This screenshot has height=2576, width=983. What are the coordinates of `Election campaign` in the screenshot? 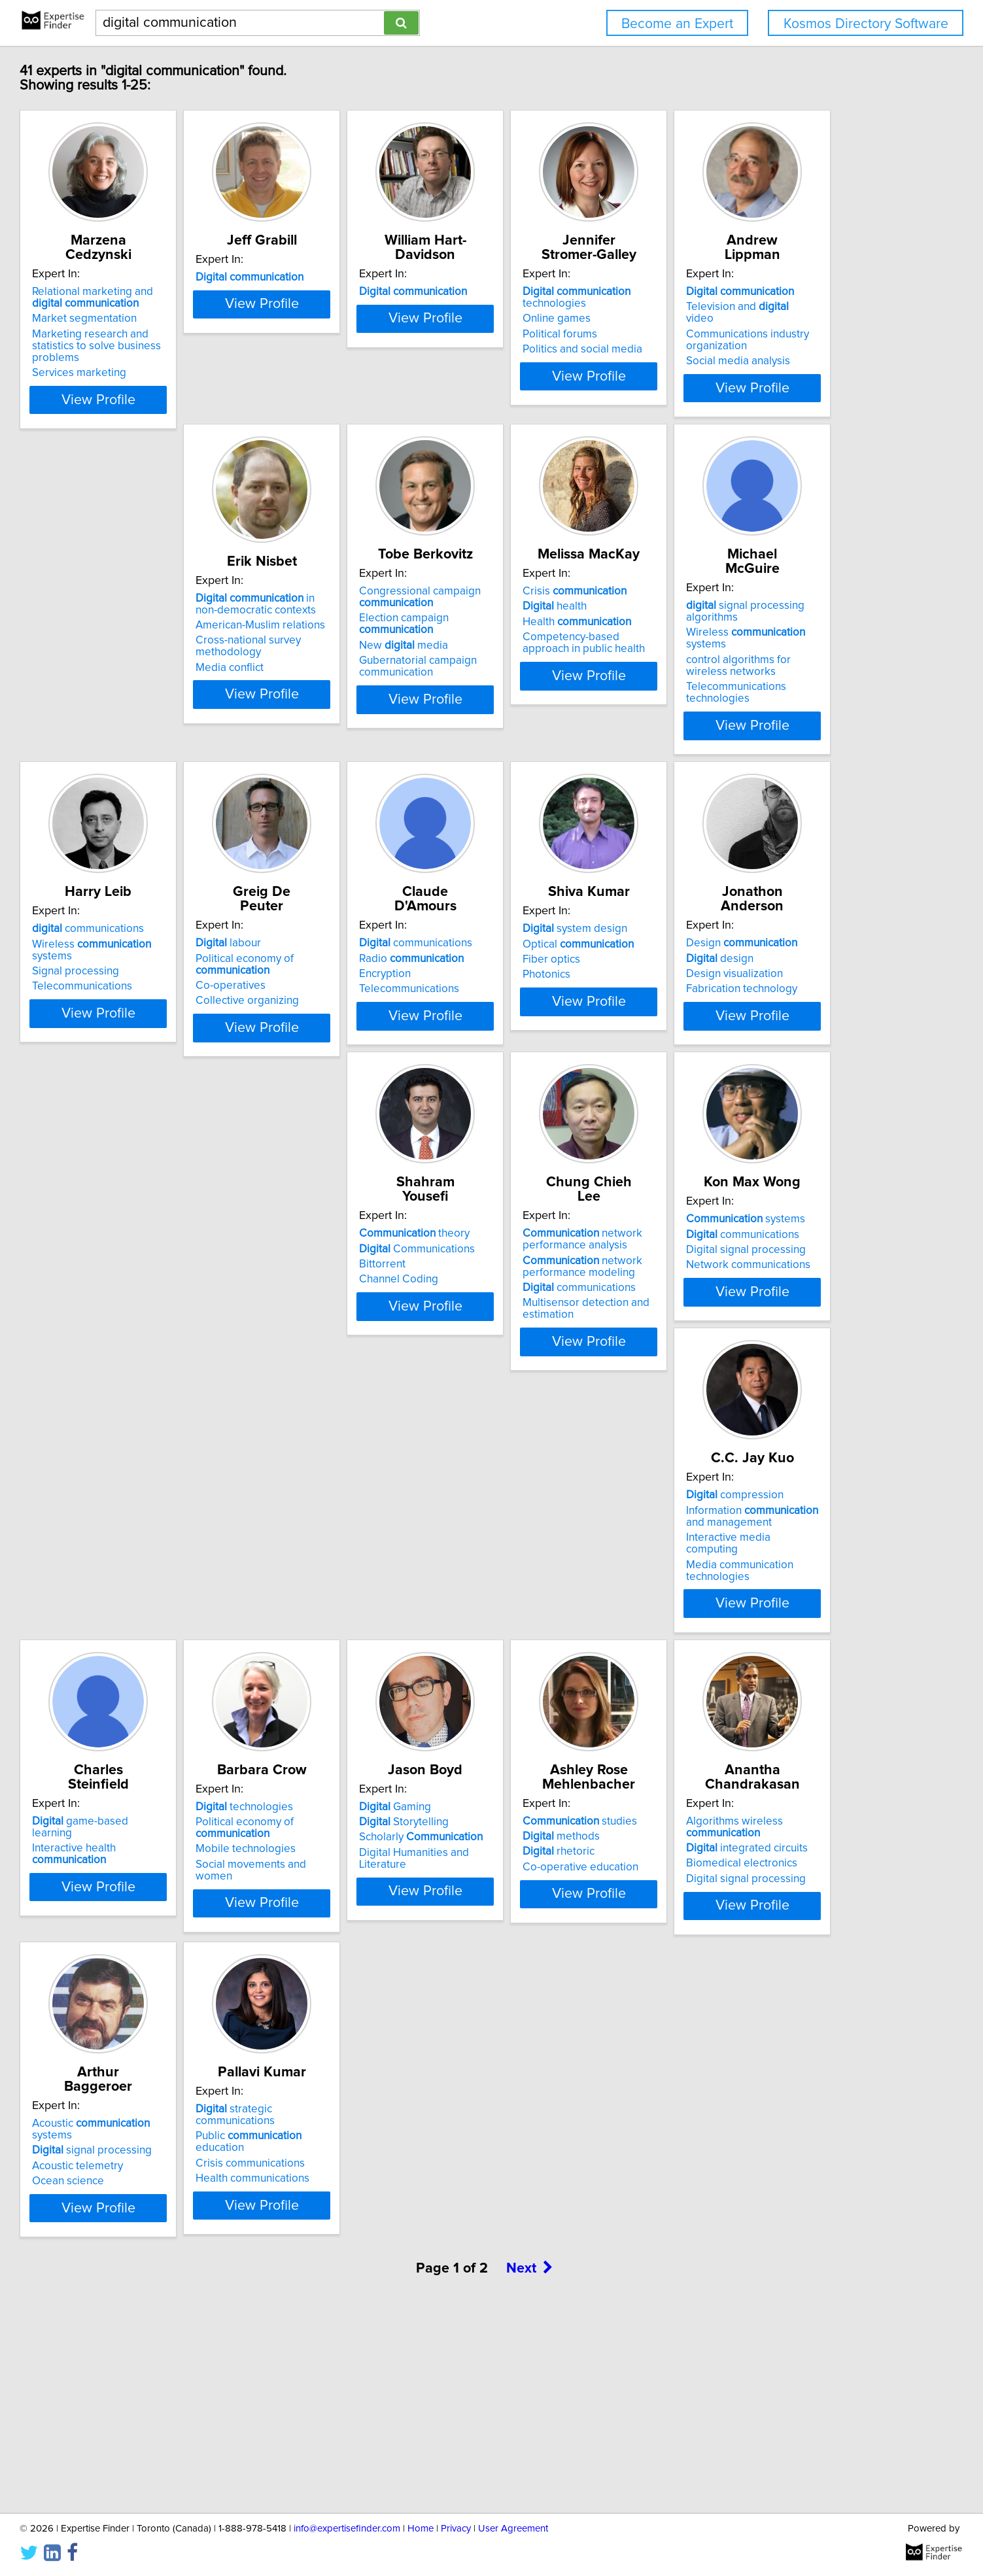 It's located at (549, 657).